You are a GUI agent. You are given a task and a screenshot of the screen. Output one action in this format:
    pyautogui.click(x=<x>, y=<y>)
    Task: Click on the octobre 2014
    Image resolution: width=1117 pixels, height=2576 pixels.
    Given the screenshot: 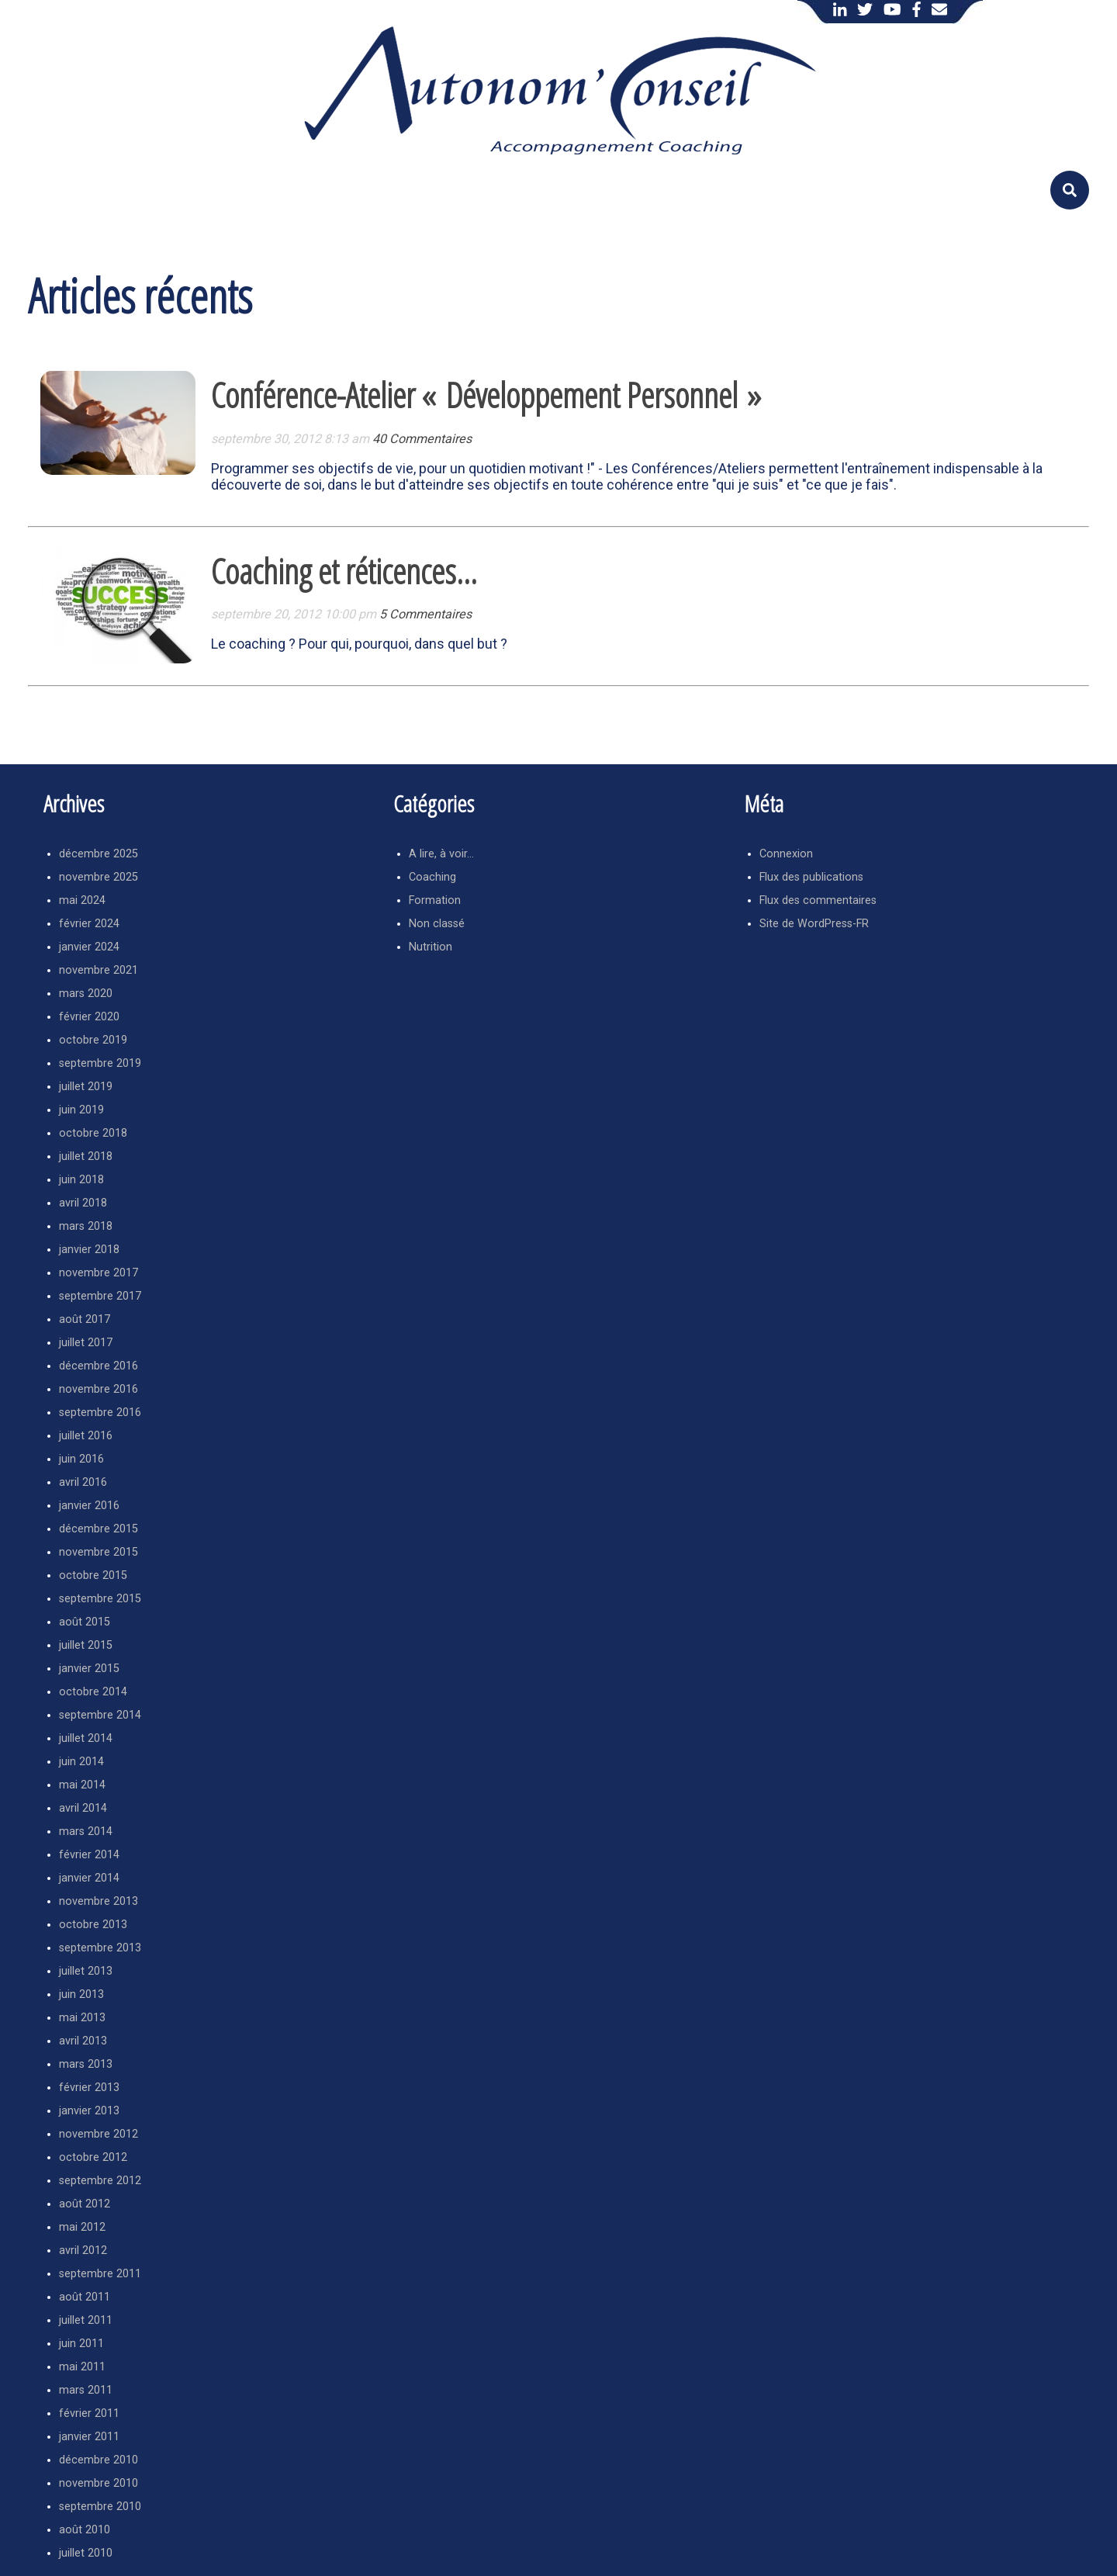 What is the action you would take?
    pyautogui.click(x=93, y=1691)
    